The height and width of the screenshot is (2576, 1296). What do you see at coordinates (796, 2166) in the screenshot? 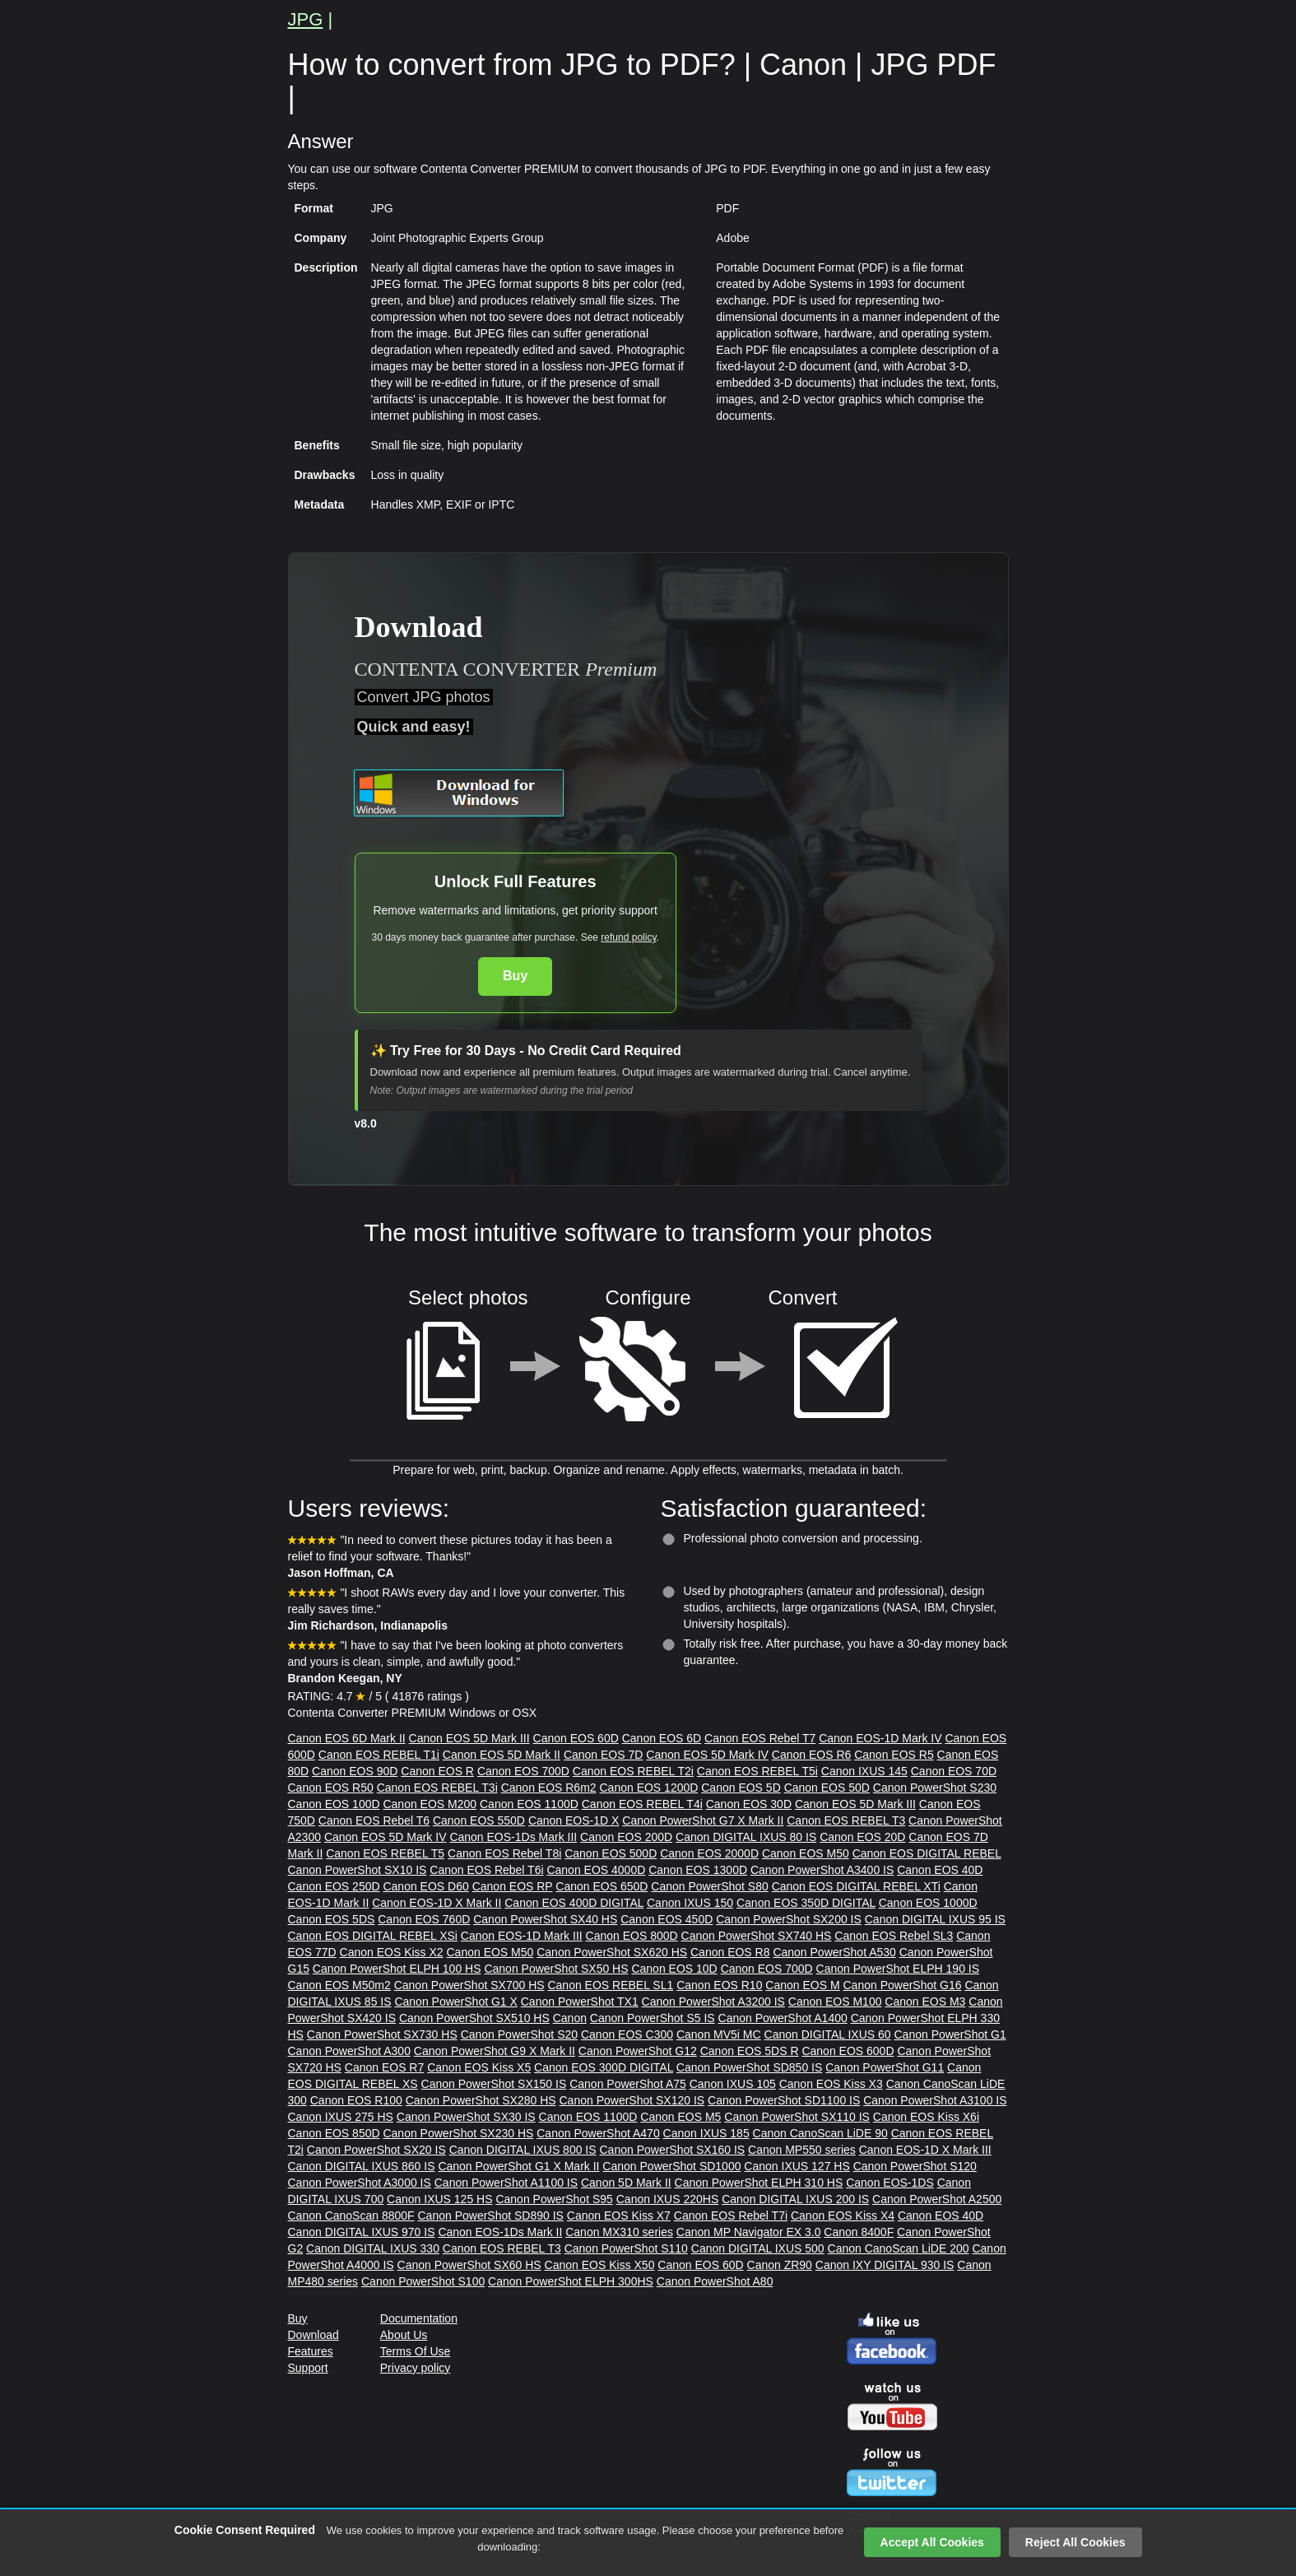
I see `Canon IXUS 127 HS` at bounding box center [796, 2166].